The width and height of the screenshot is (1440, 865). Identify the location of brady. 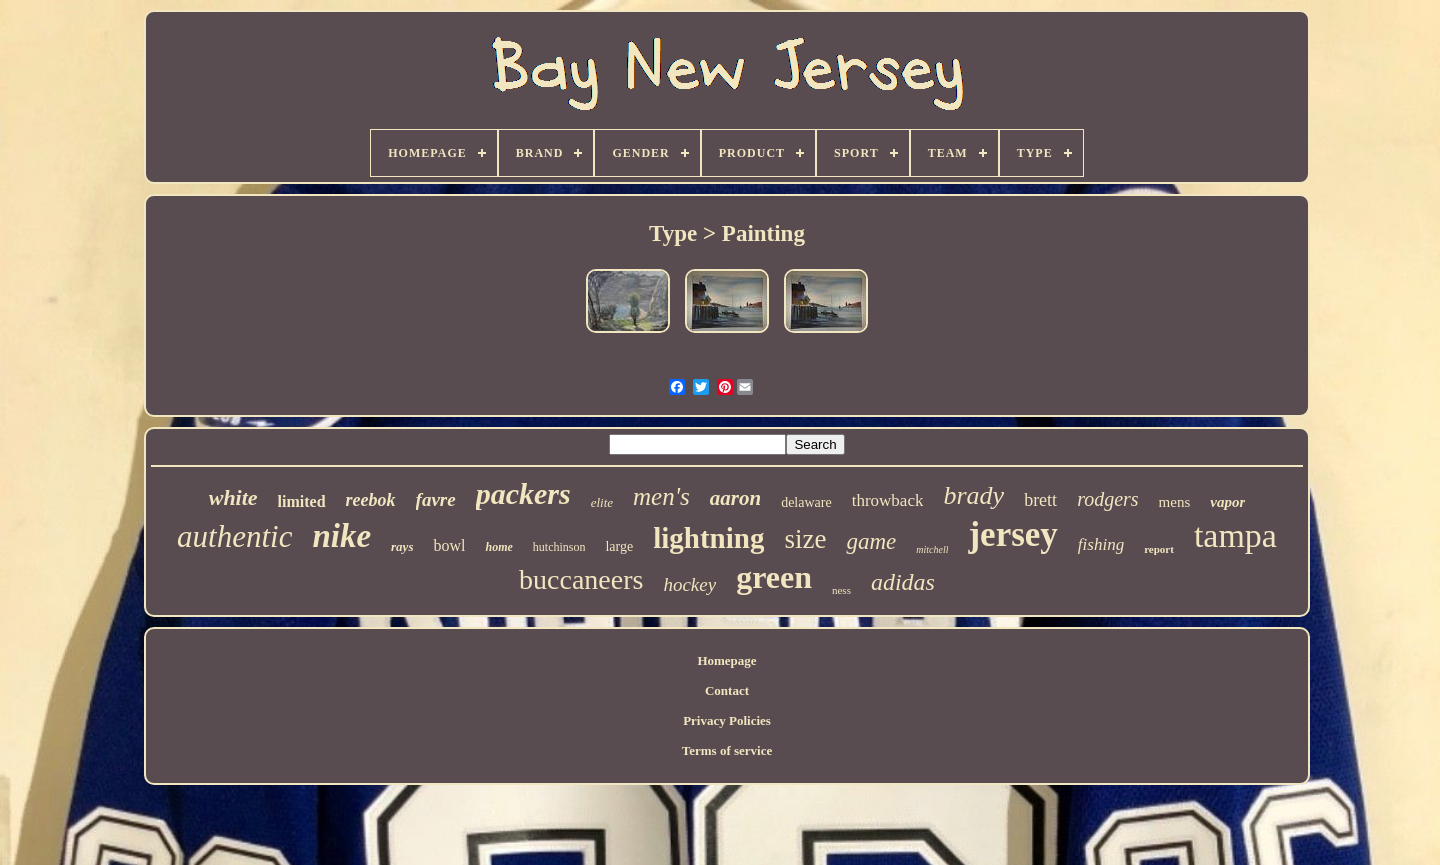
(973, 495).